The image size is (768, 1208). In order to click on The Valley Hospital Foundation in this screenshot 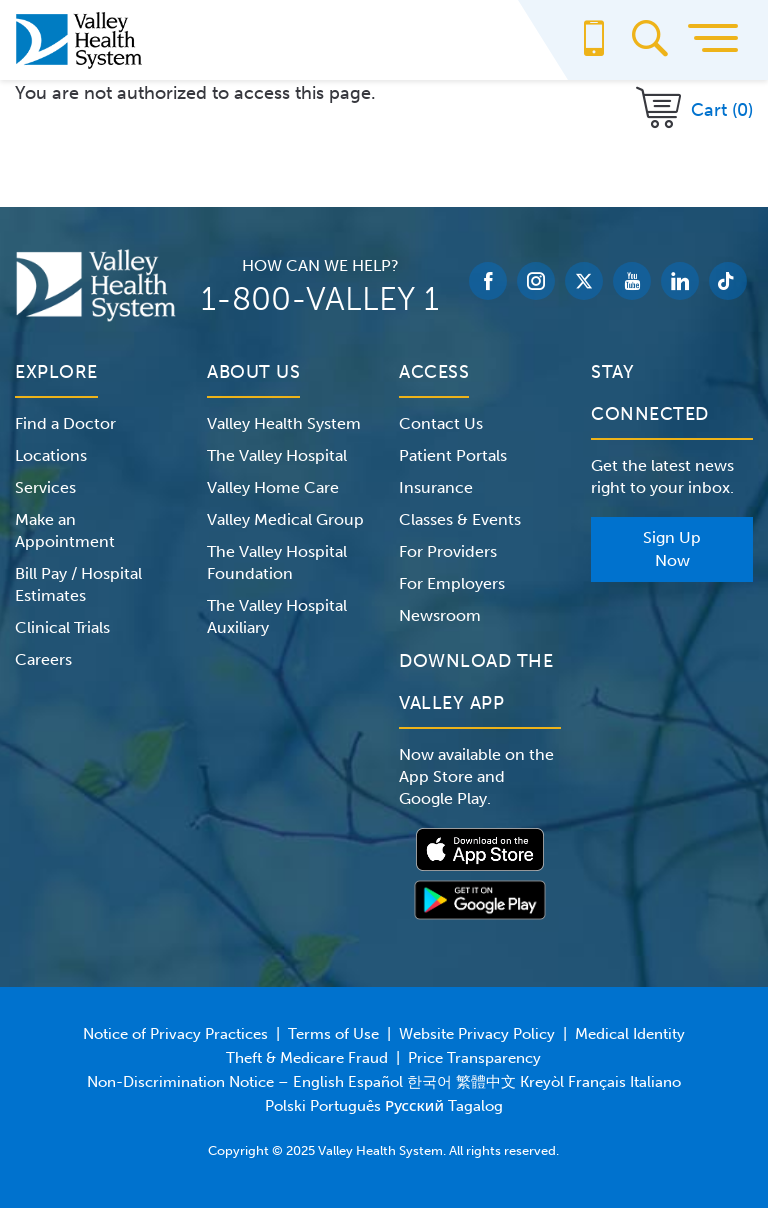, I will do `click(277, 562)`.